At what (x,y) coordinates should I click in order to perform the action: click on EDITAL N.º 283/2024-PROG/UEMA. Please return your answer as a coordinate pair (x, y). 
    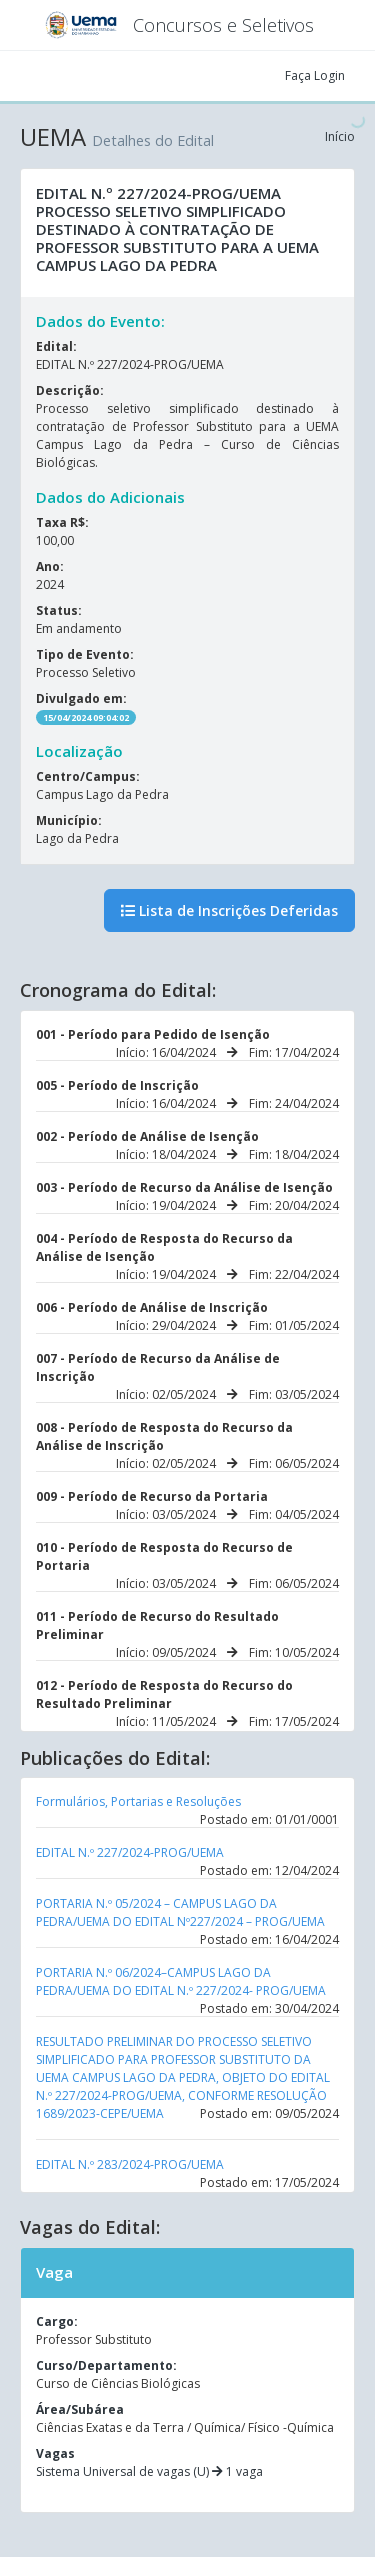
    Looking at the image, I should click on (130, 2164).